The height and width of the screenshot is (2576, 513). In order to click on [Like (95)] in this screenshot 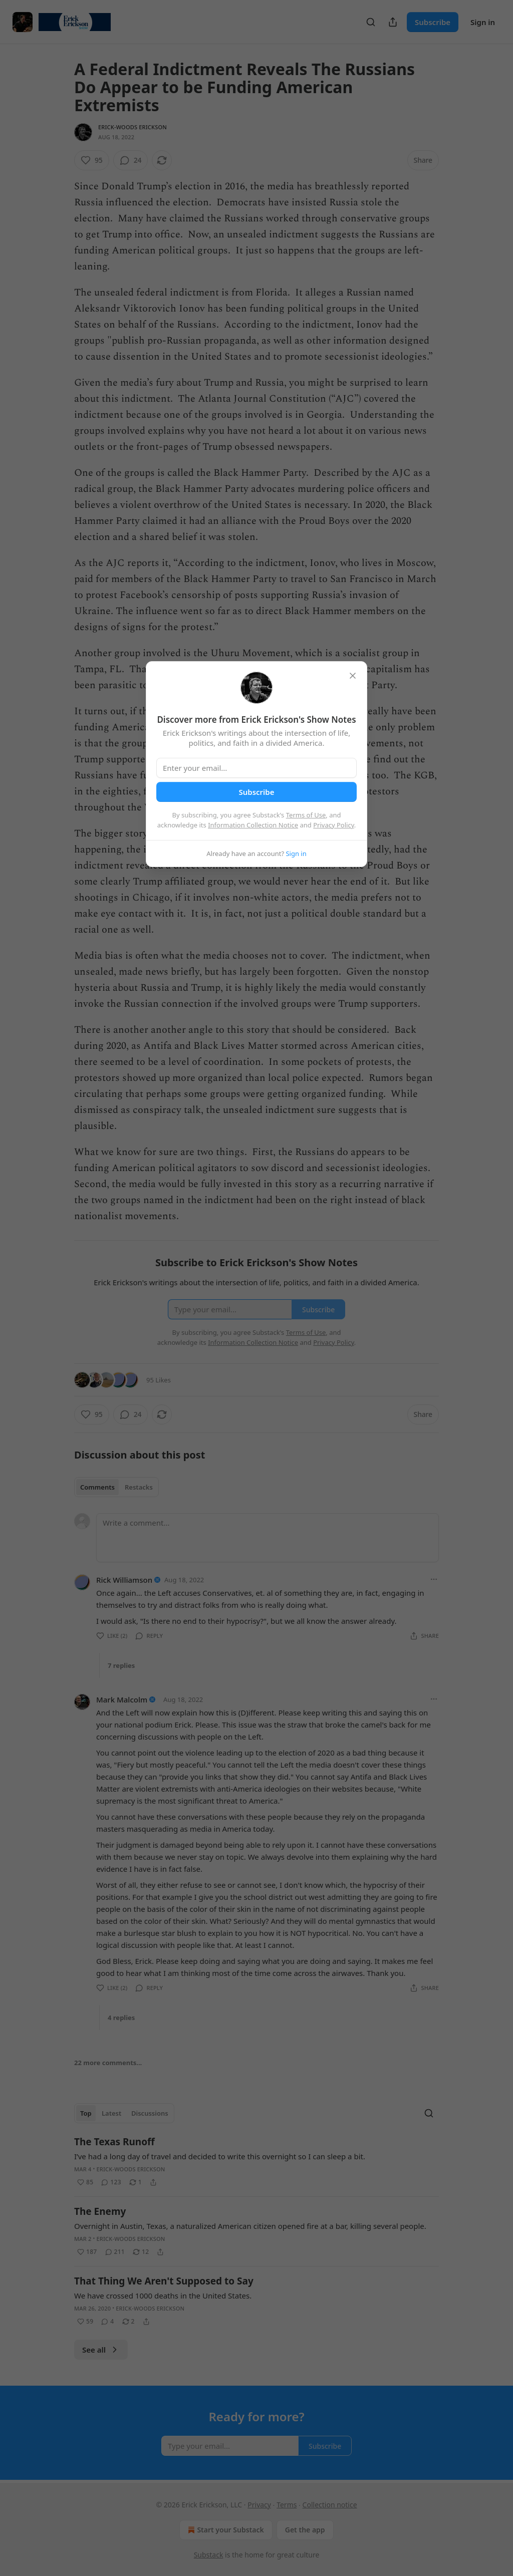, I will do `click(91, 160)`.